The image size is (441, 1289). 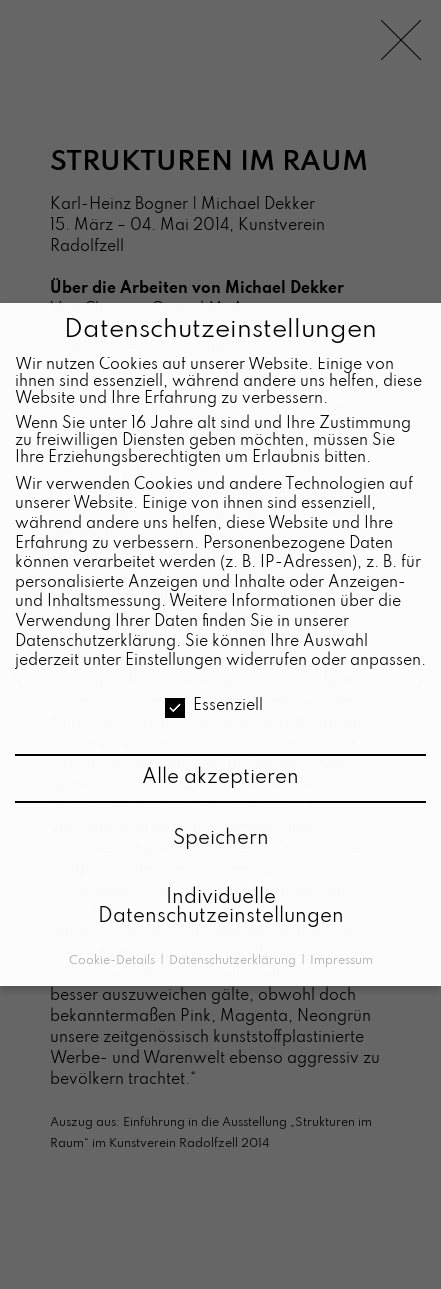 What do you see at coordinates (341, 961) in the screenshot?
I see `Impressum [button]` at bounding box center [341, 961].